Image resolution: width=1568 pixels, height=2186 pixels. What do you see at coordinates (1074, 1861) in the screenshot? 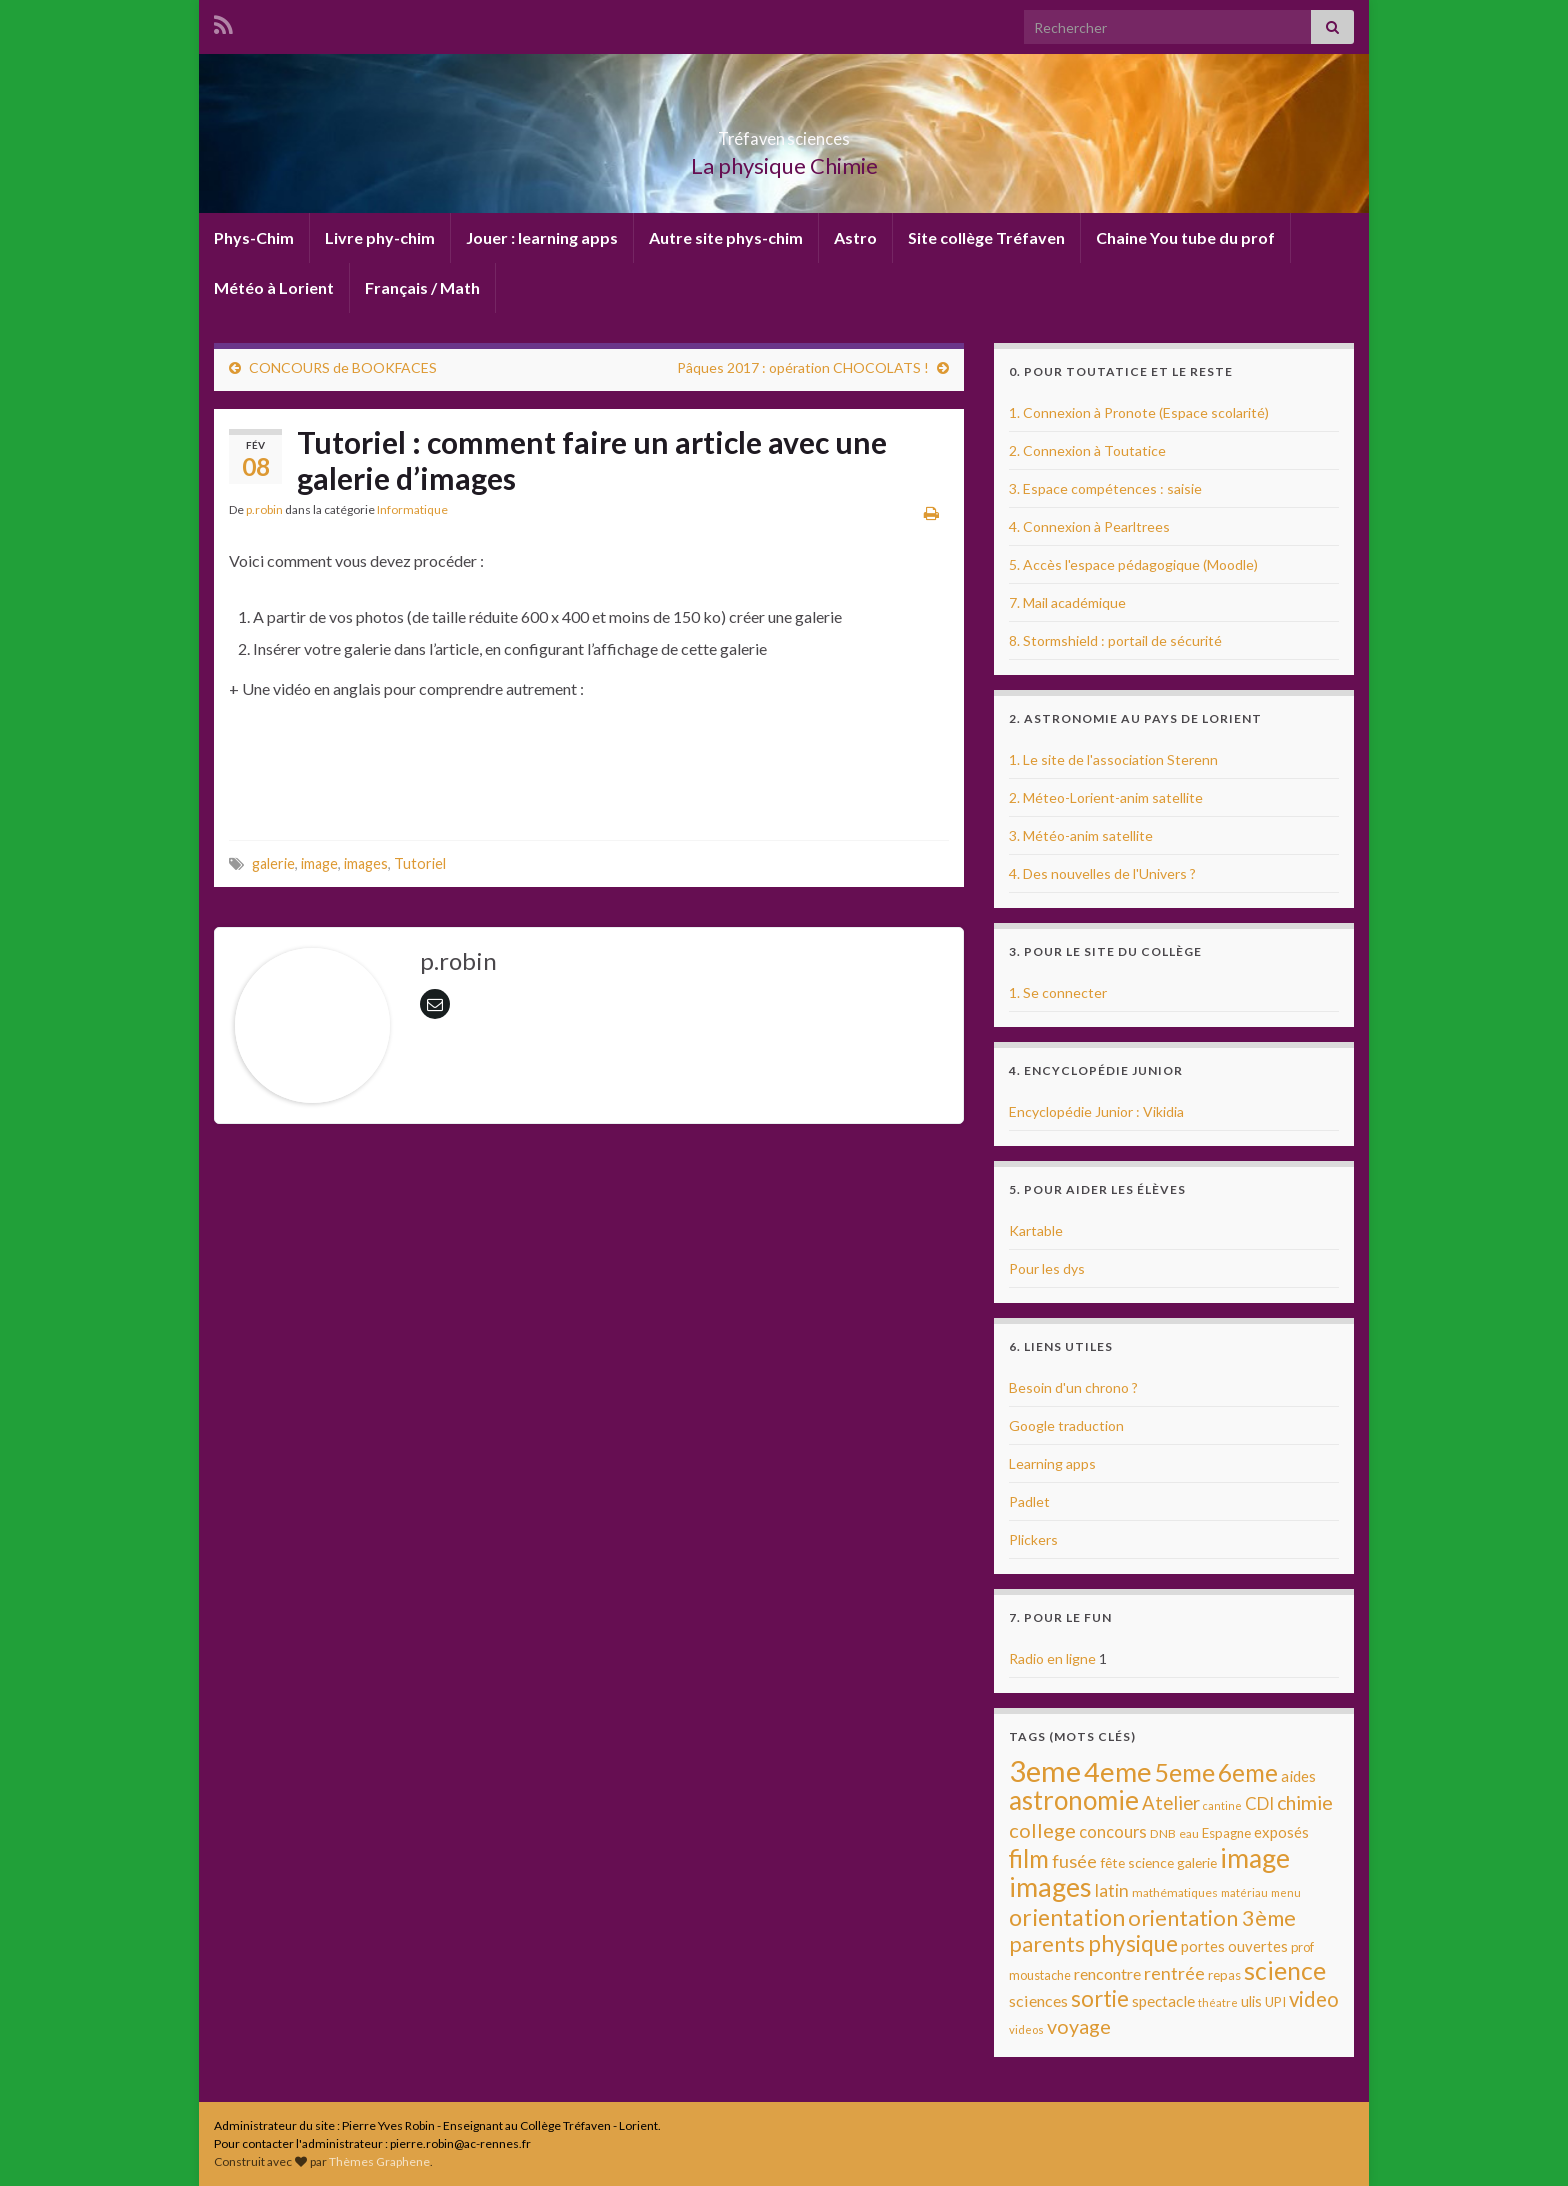
I see `fusée [fusée (23 éléments)]` at bounding box center [1074, 1861].